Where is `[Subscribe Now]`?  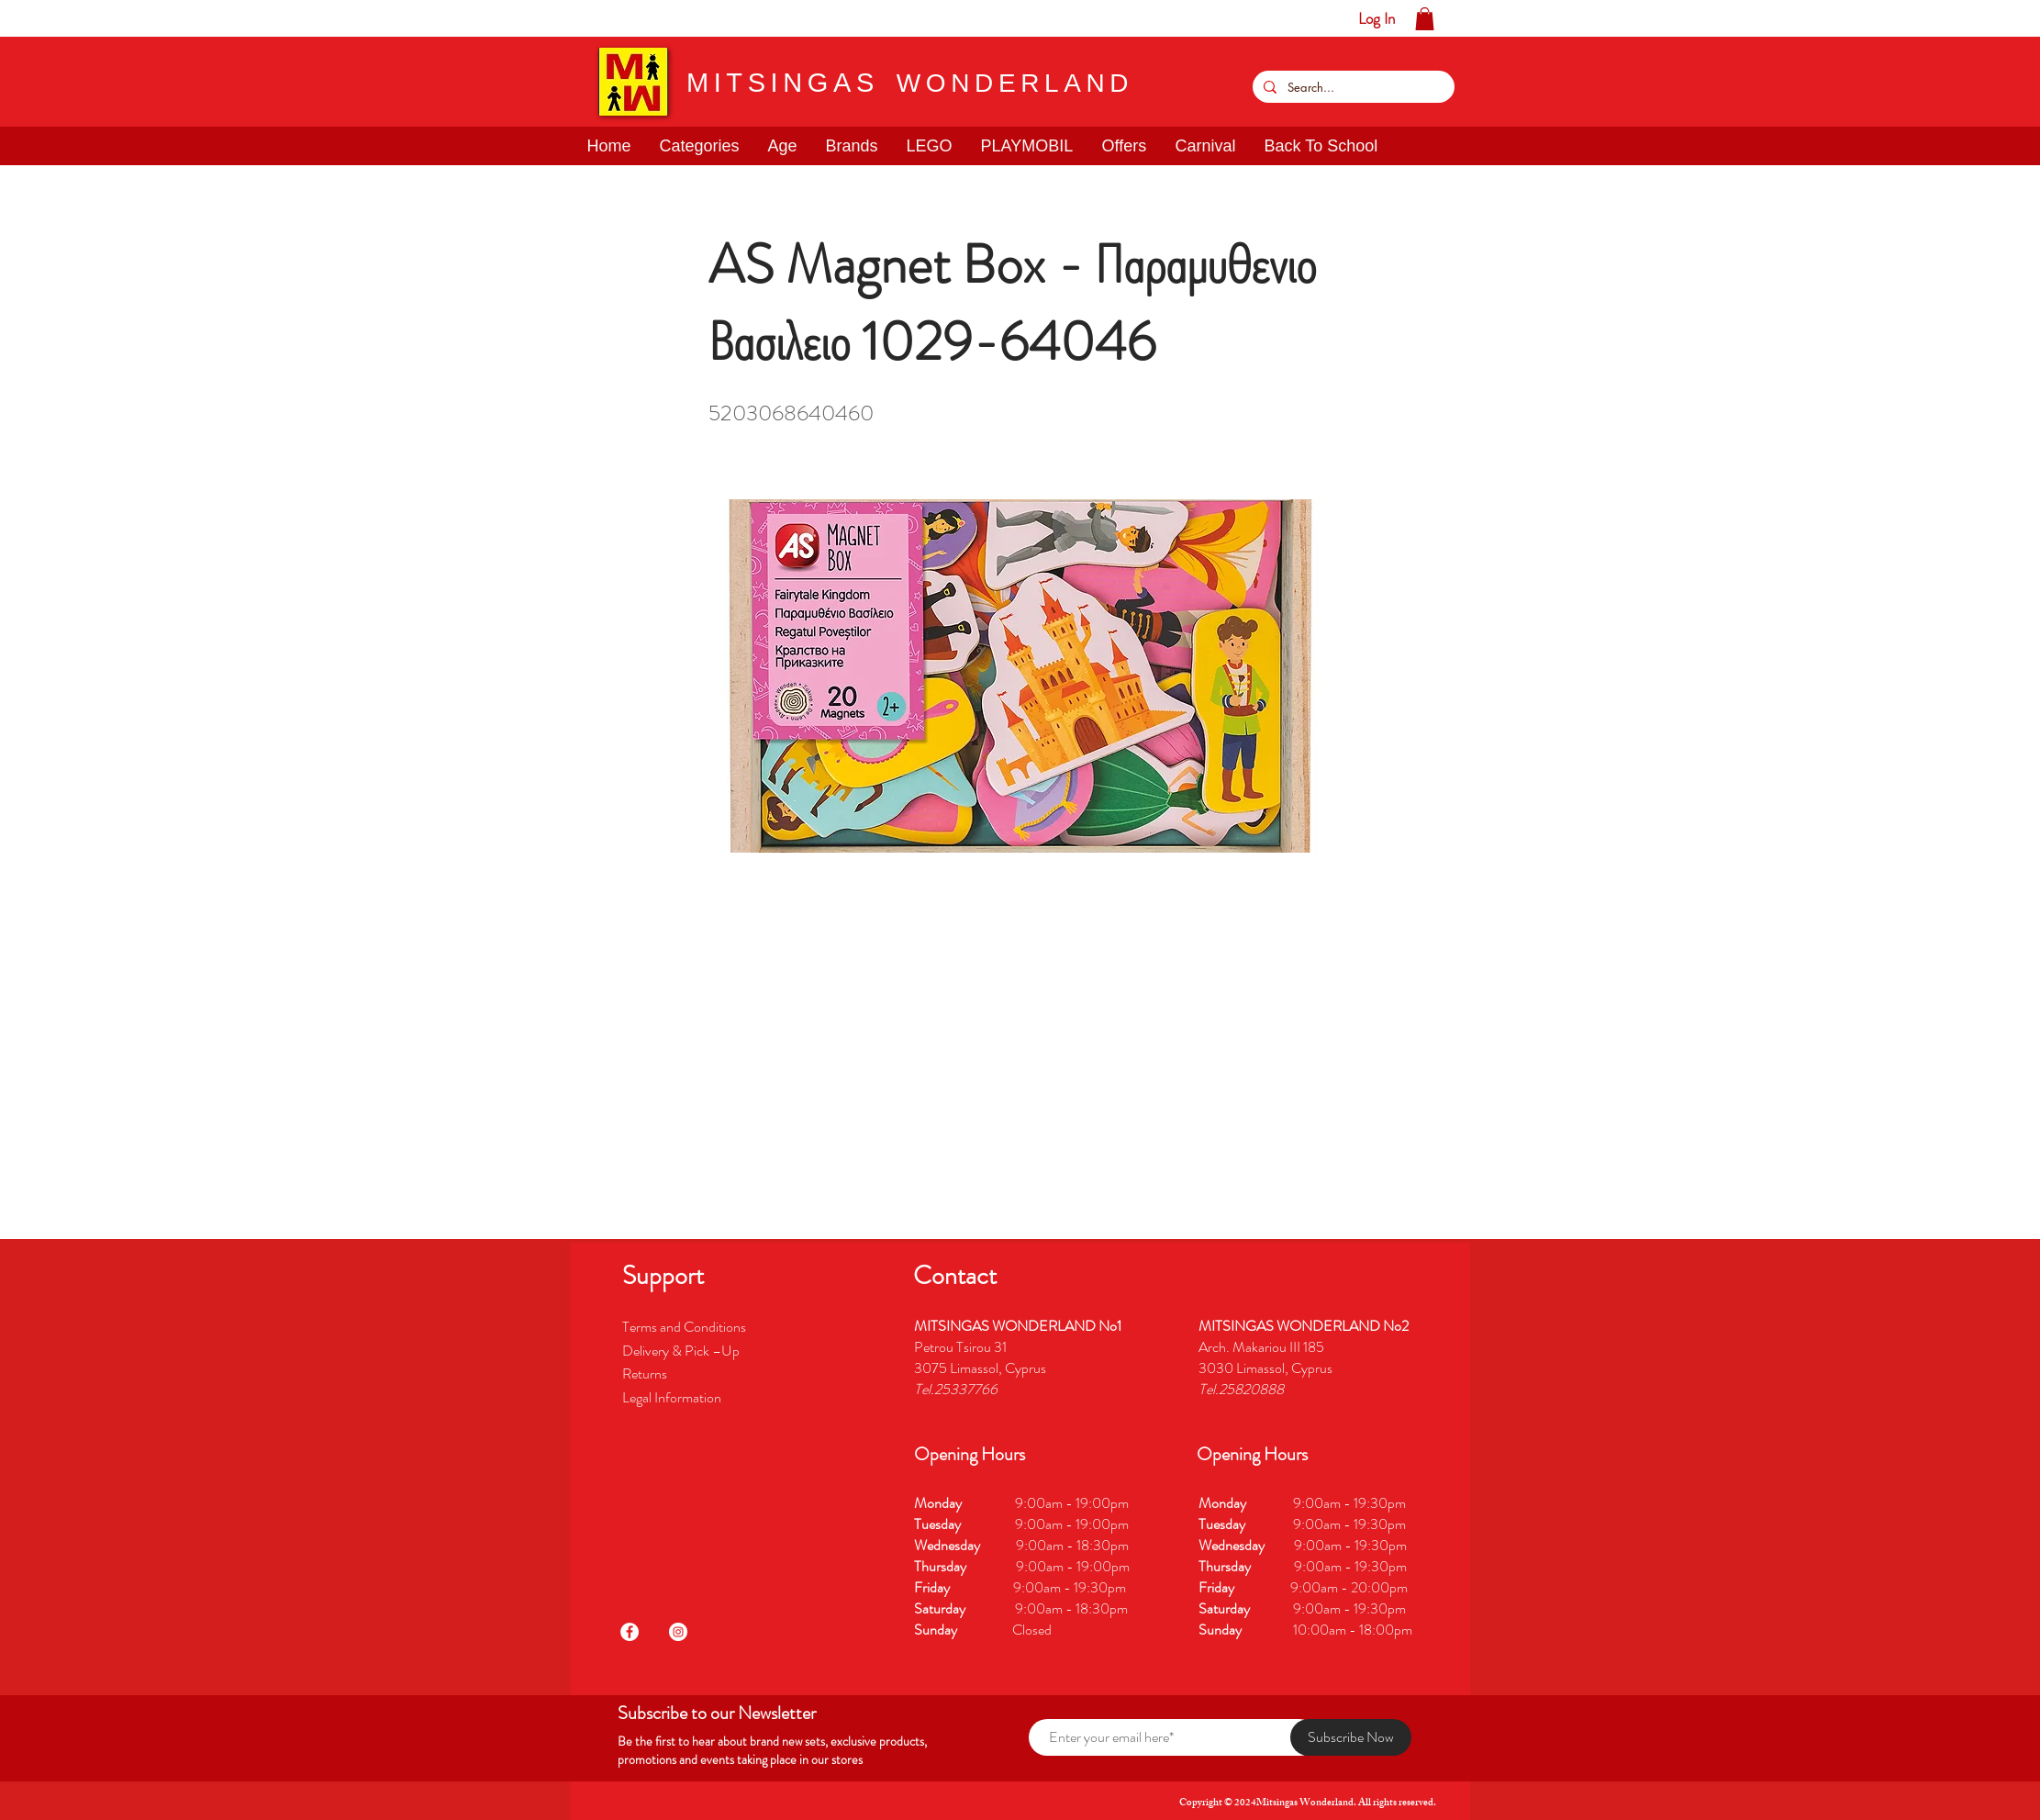
[Subscribe Now] is located at coordinates (1350, 1737).